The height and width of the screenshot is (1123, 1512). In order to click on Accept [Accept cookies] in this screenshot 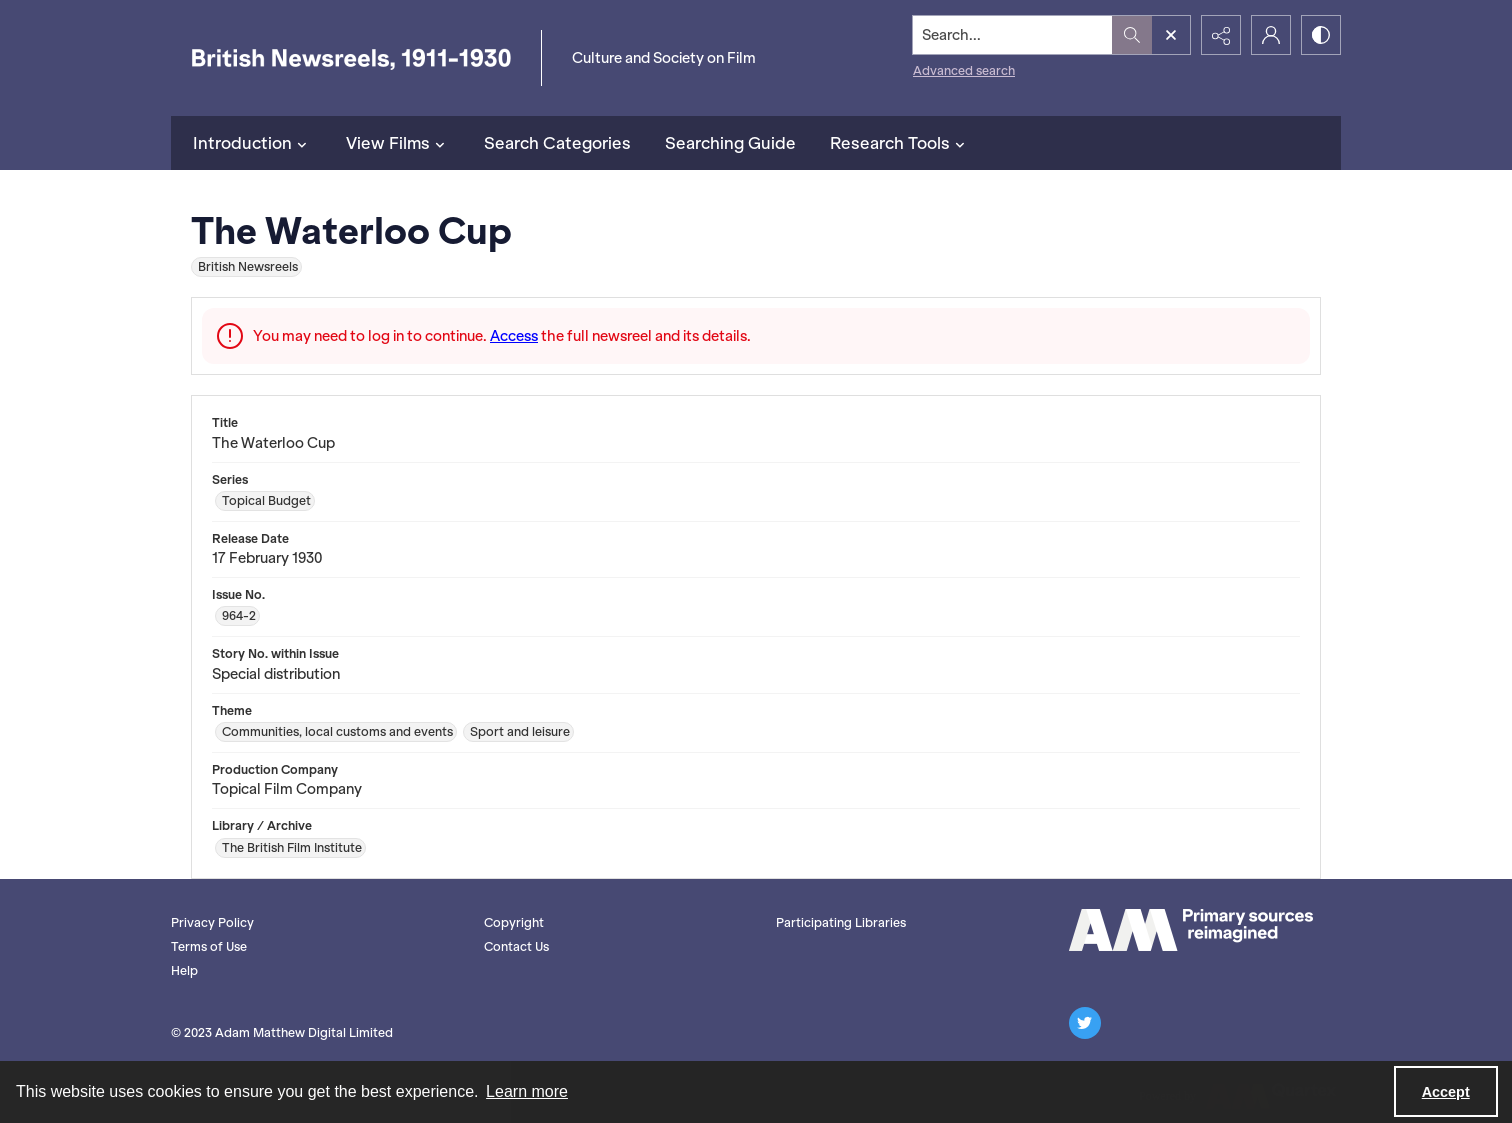, I will do `click(1446, 1092)`.